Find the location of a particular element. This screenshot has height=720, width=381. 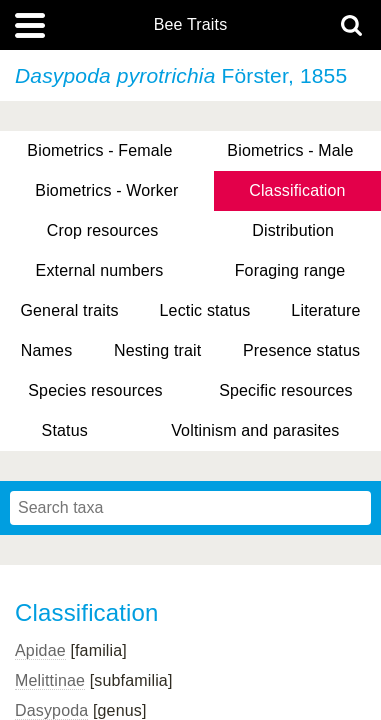

Crop resources is located at coordinates (103, 230).